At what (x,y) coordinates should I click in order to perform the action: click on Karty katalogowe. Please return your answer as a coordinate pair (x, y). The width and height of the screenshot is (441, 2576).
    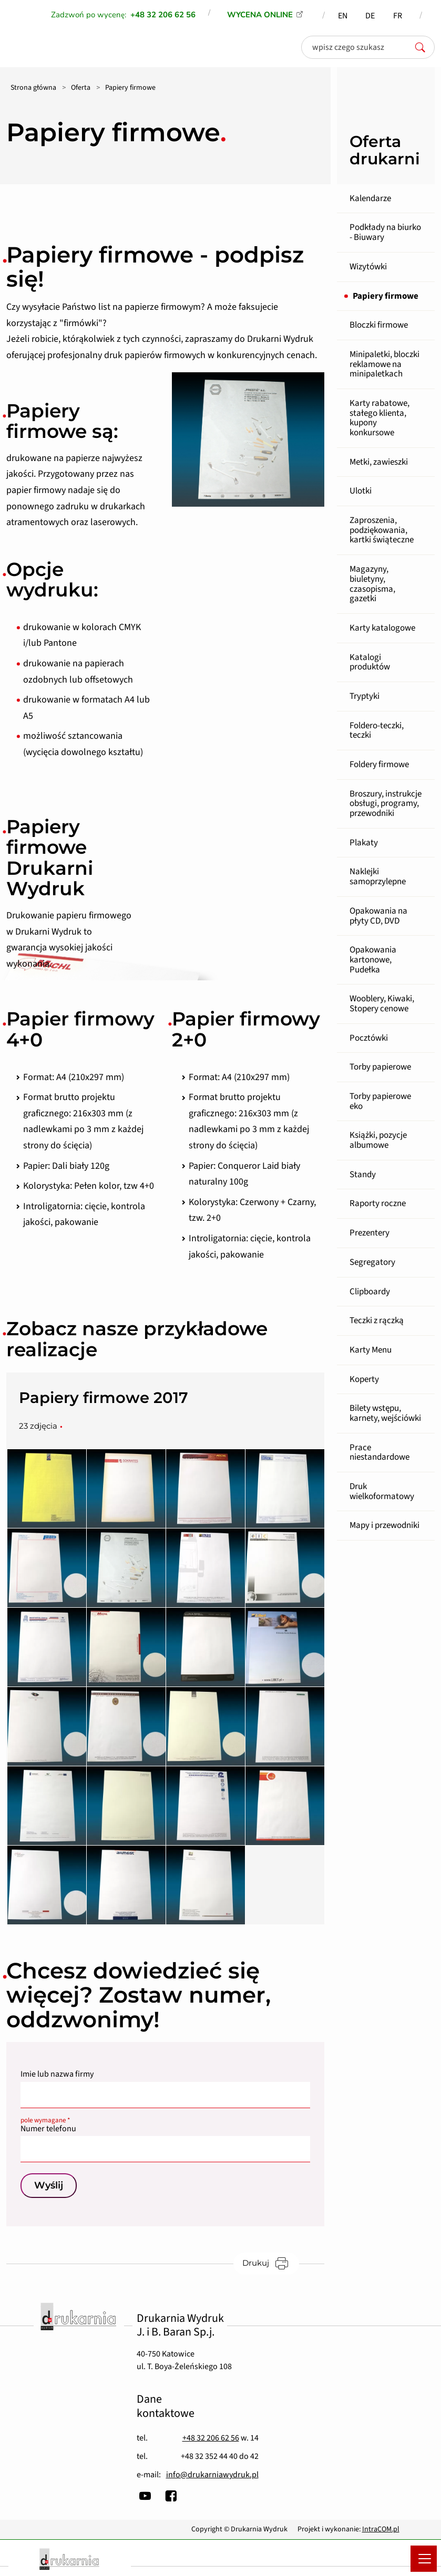
    Looking at the image, I should click on (382, 628).